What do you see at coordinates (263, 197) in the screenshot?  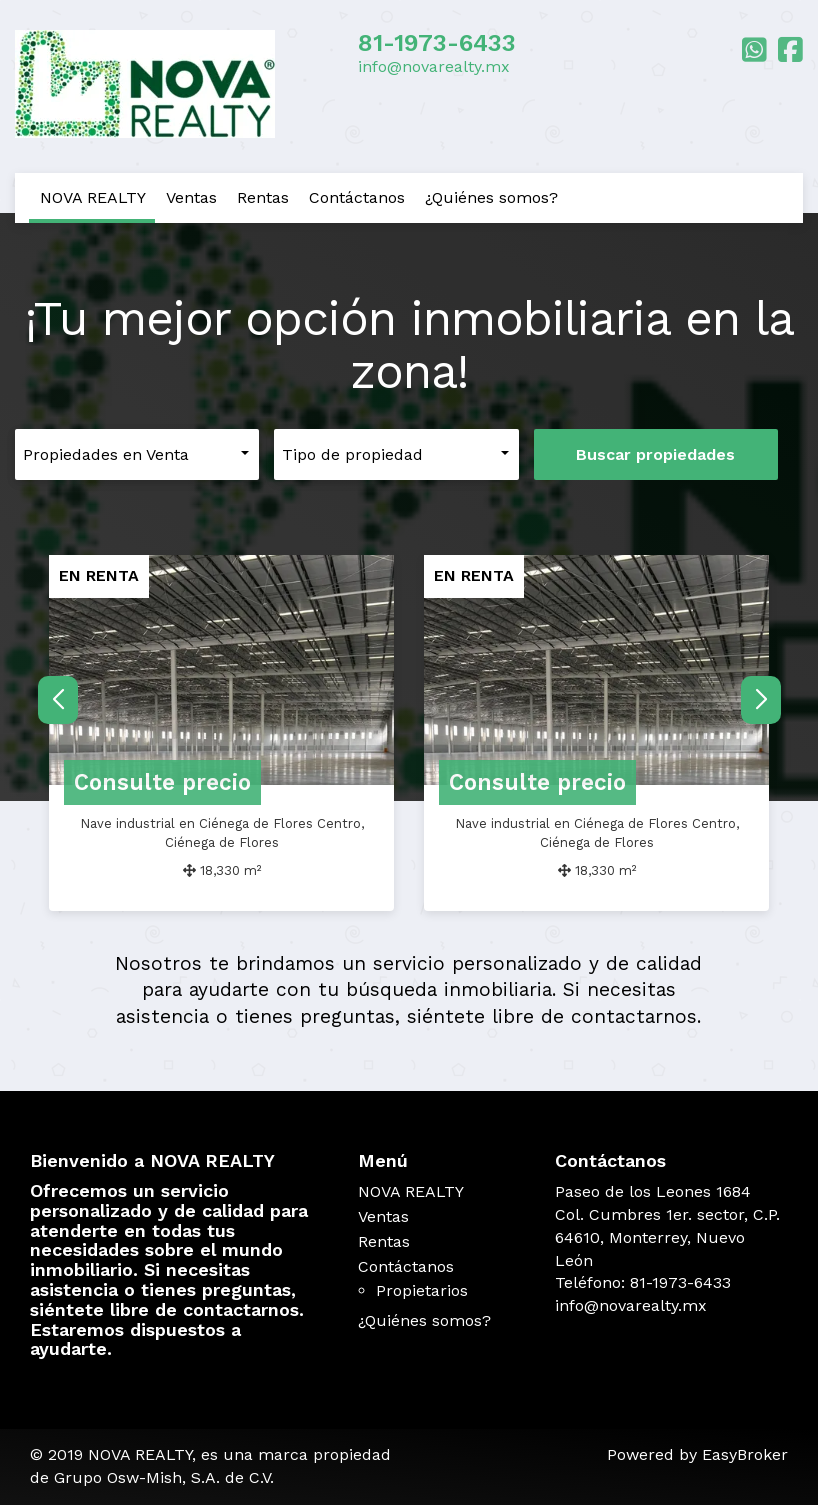 I see `Rentas` at bounding box center [263, 197].